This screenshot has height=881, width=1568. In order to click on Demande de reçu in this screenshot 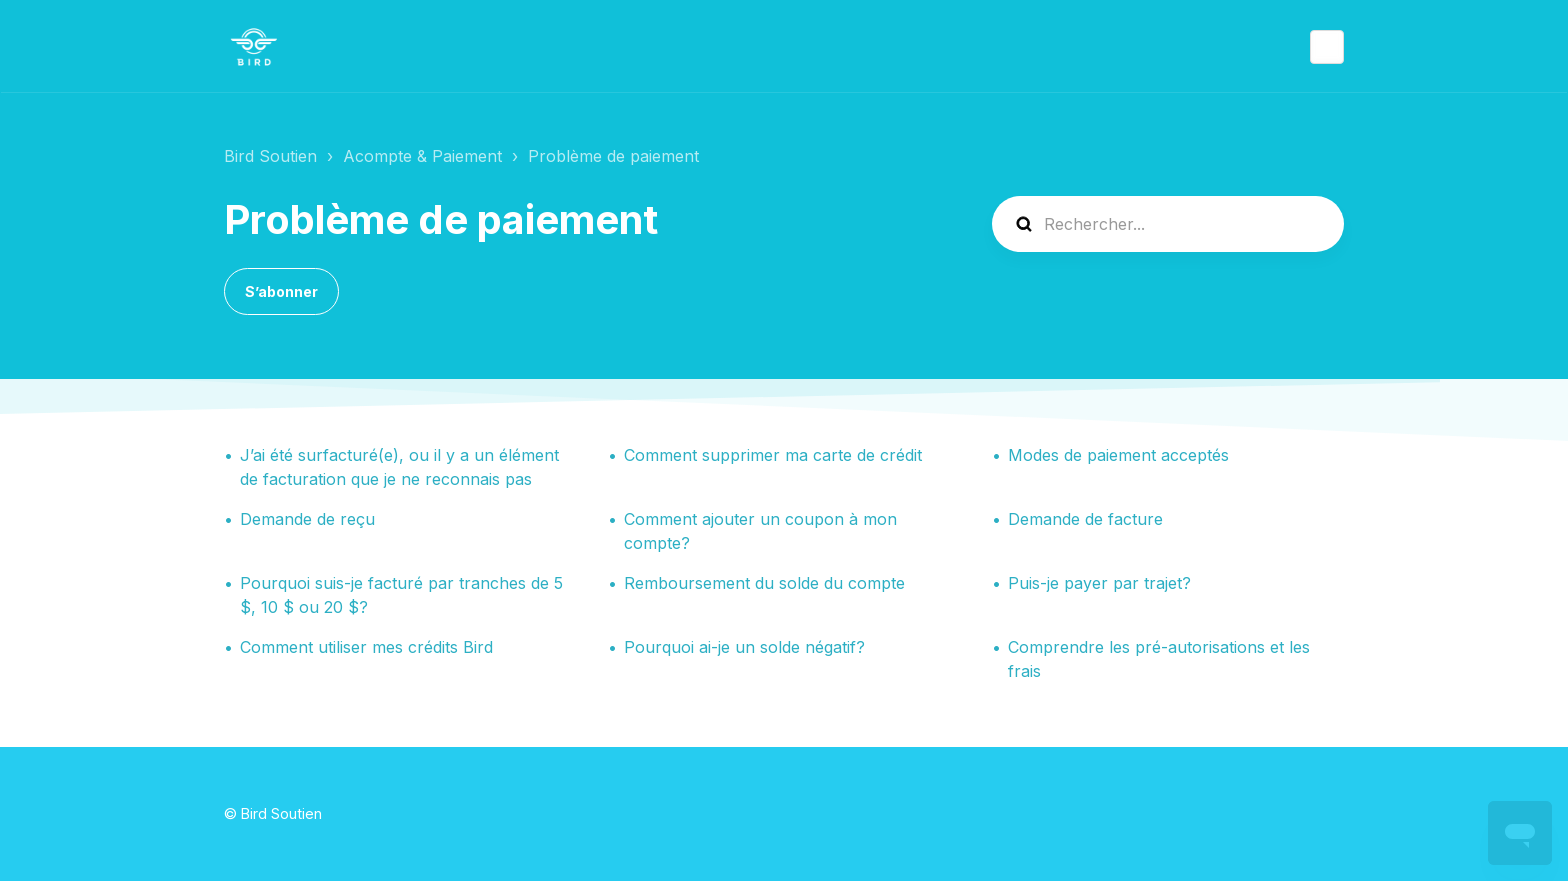, I will do `click(307, 519)`.